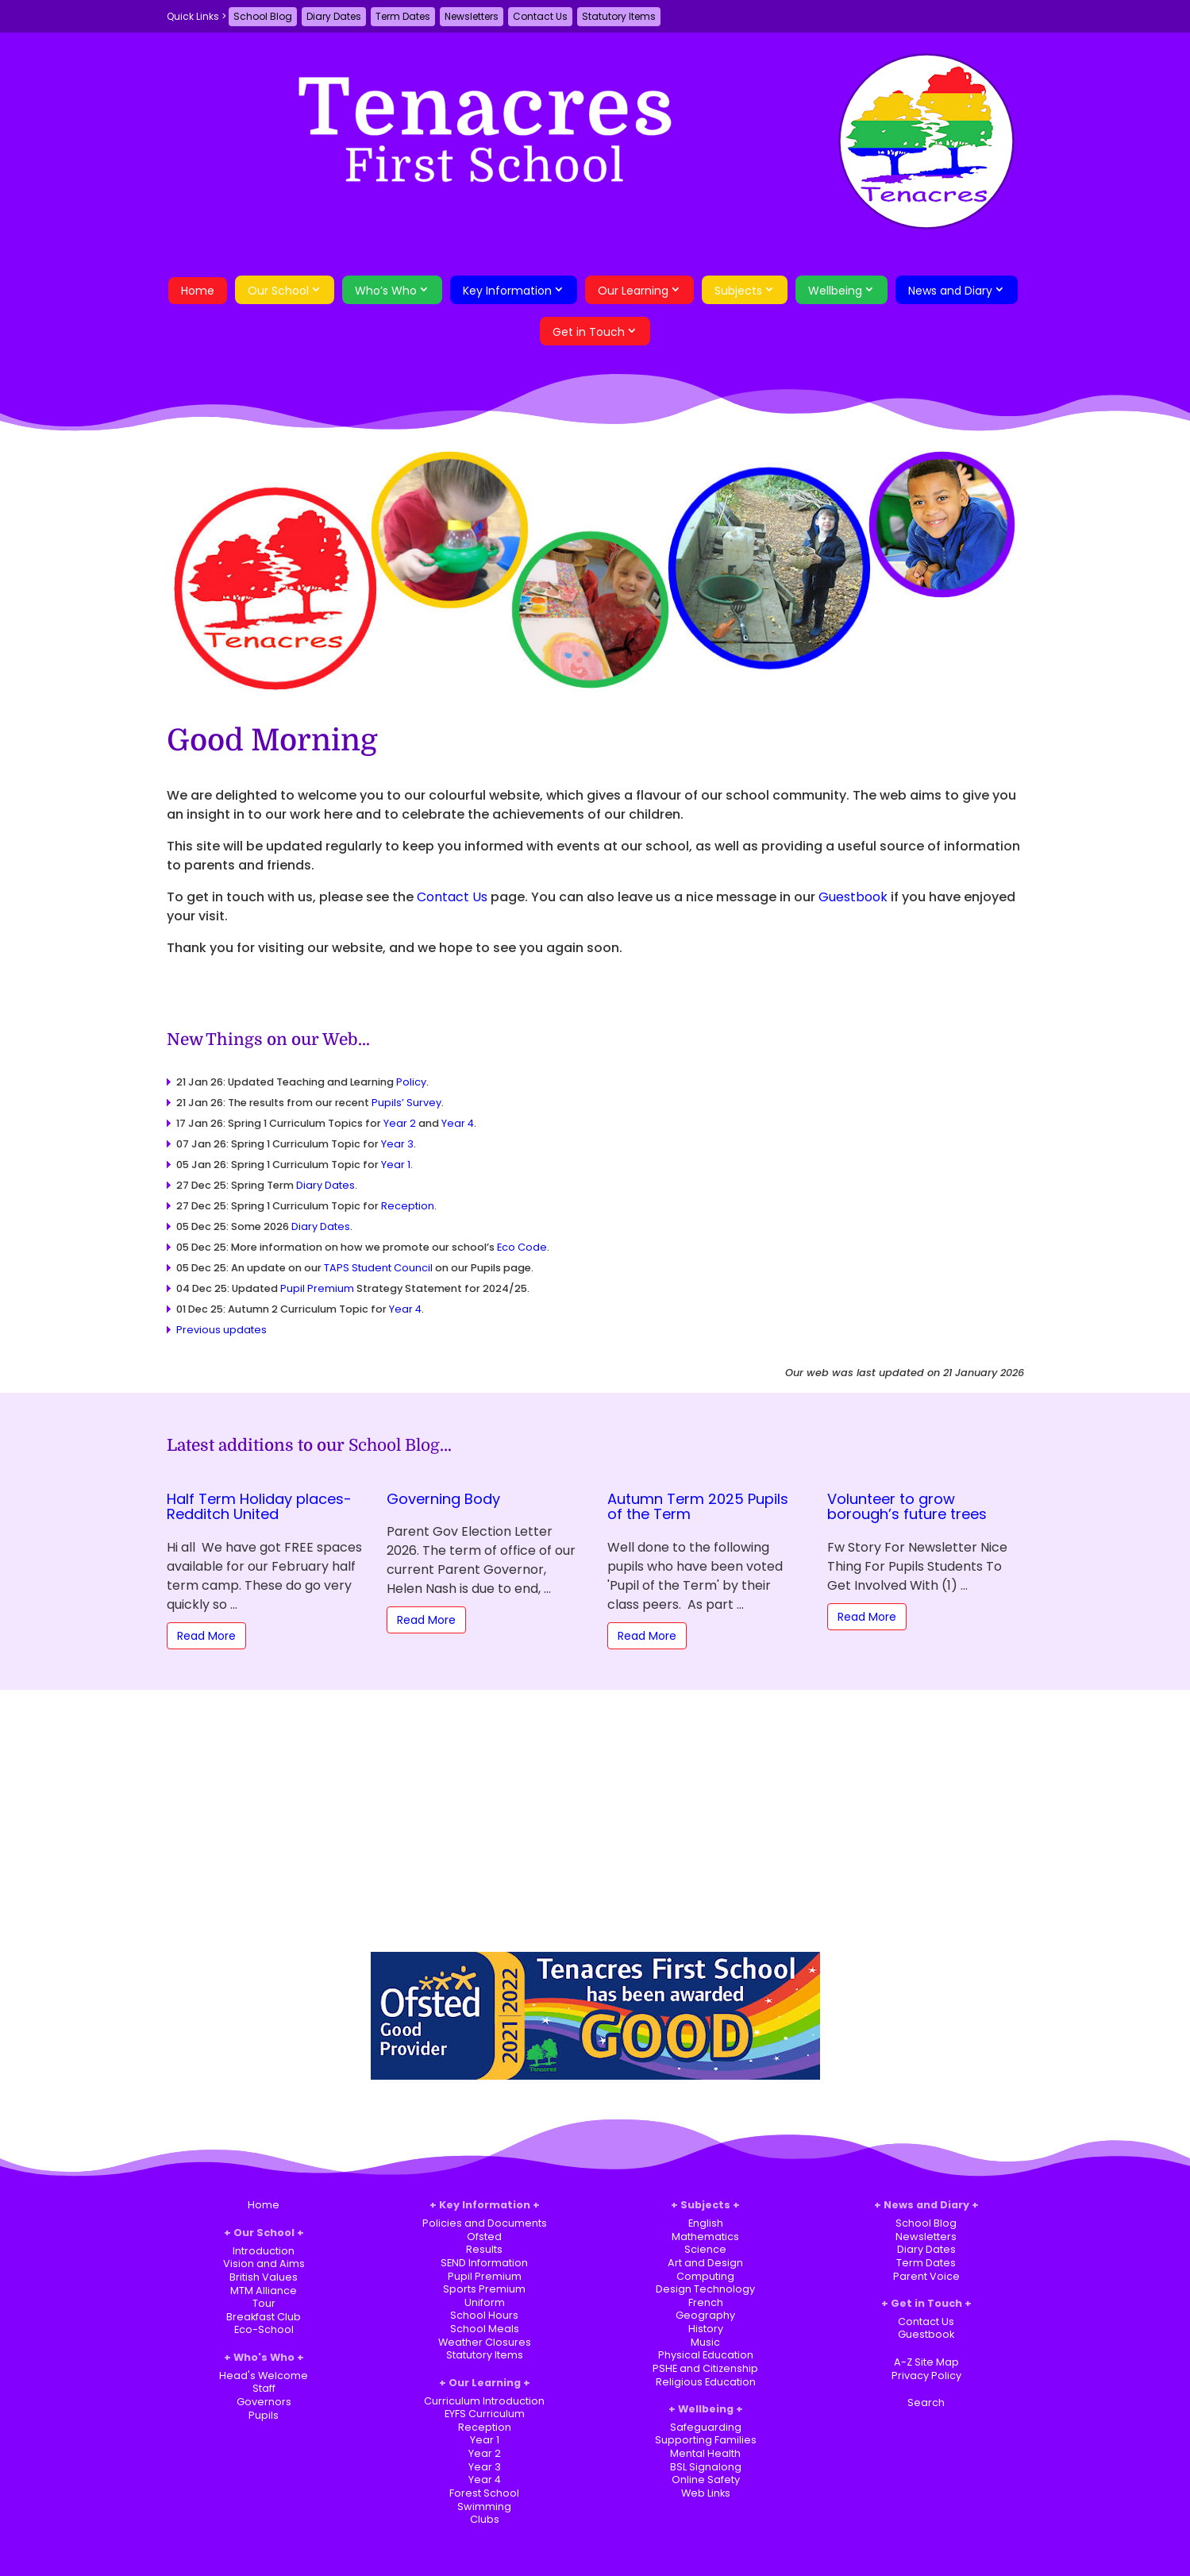  What do you see at coordinates (484, 2506) in the screenshot?
I see `Swimming` at bounding box center [484, 2506].